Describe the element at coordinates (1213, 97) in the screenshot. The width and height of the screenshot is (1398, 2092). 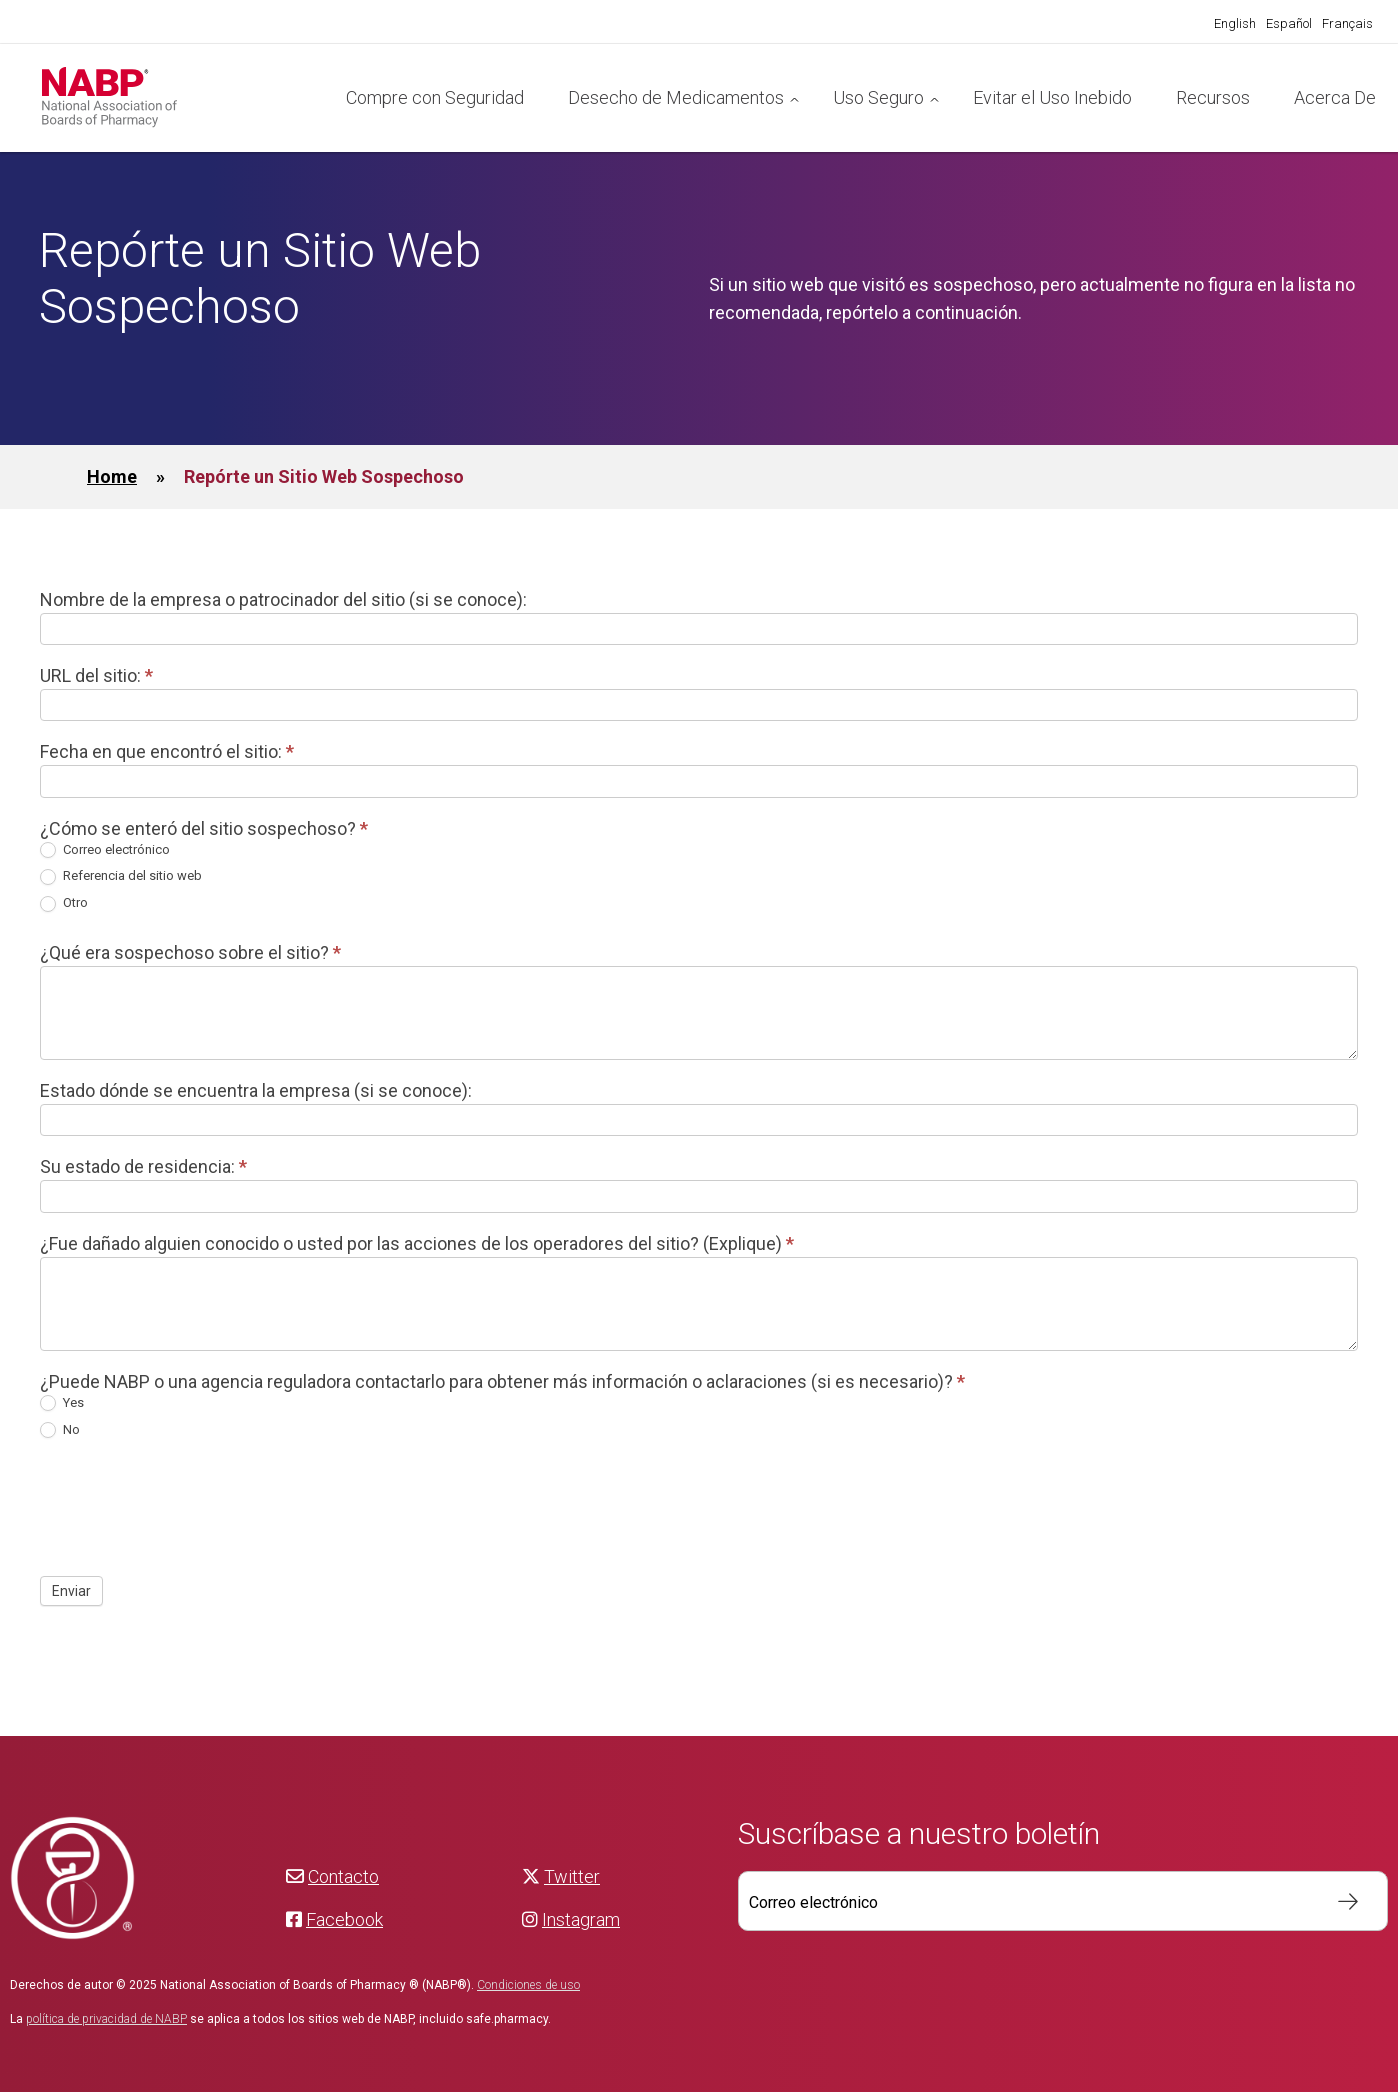
I see `Recursos` at that location.